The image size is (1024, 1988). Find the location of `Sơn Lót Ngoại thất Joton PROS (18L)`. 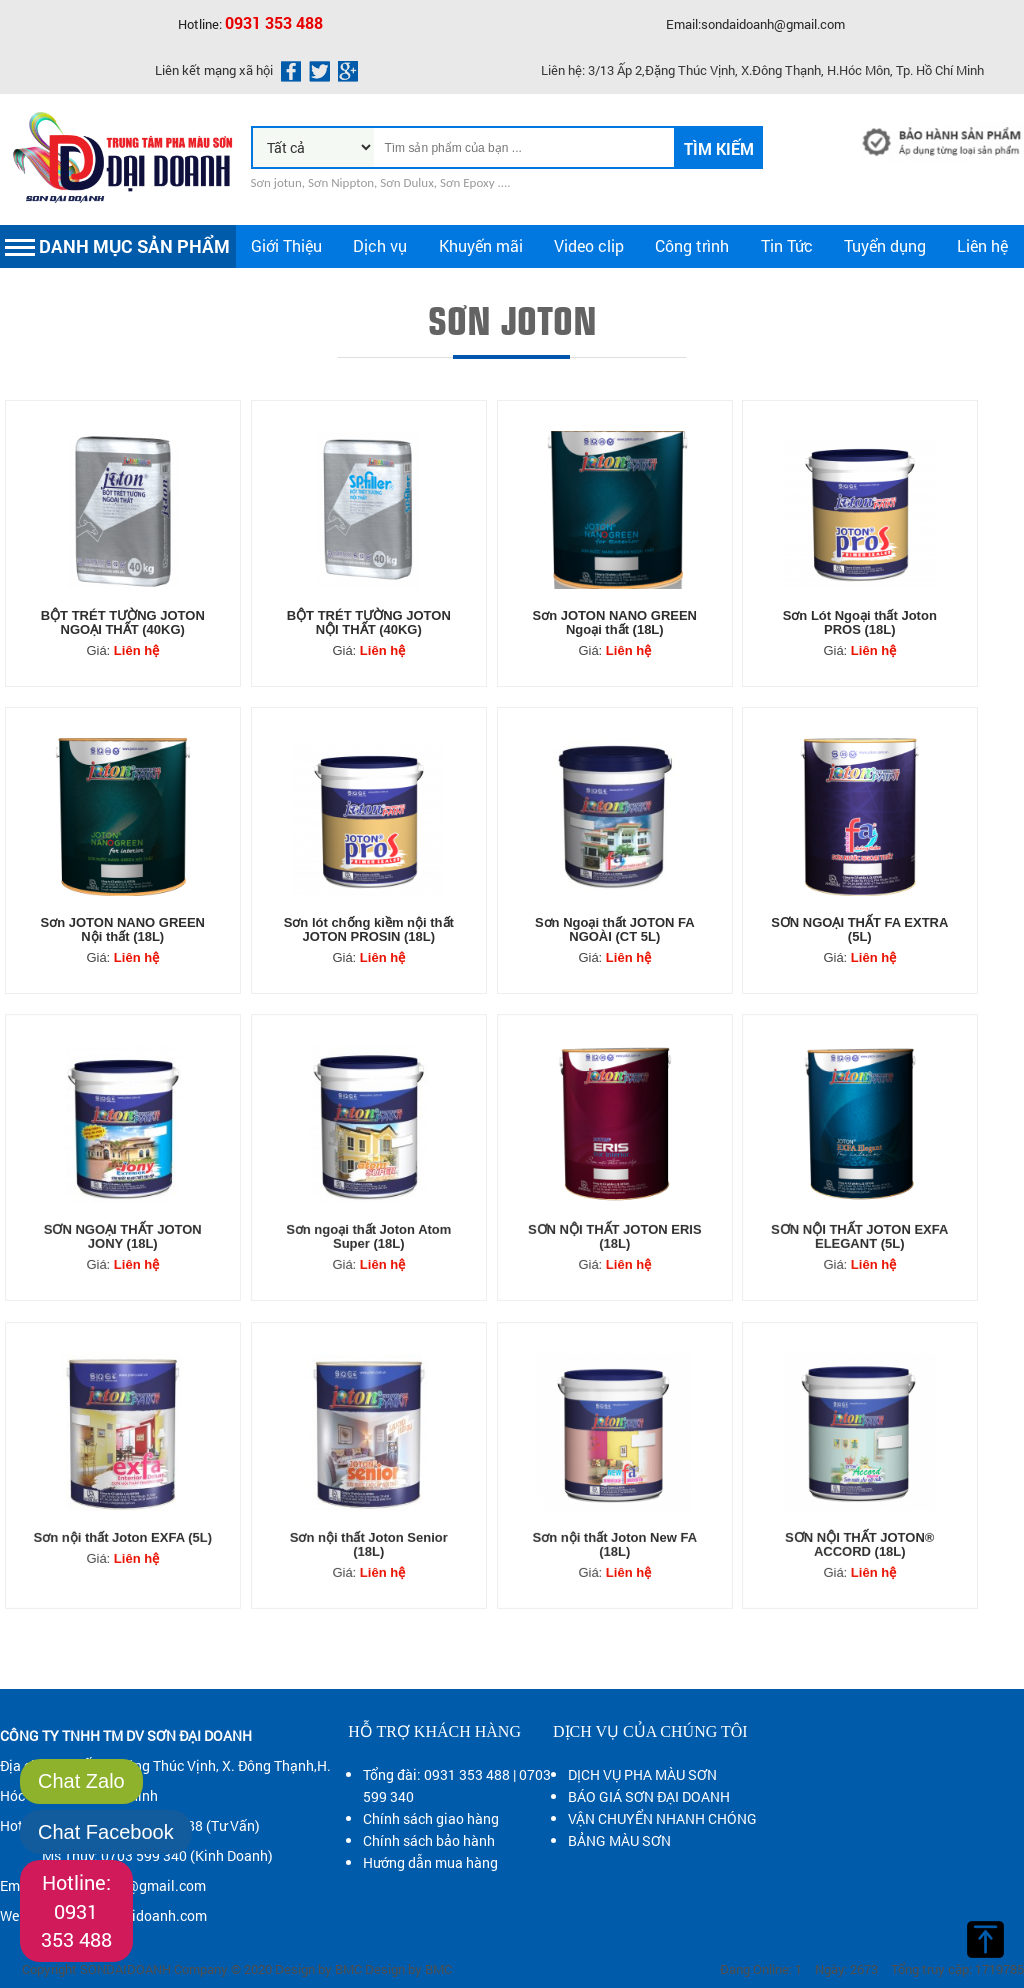

Sơn Lót Ngoại thất Joton PROS (18L) is located at coordinates (860, 622).